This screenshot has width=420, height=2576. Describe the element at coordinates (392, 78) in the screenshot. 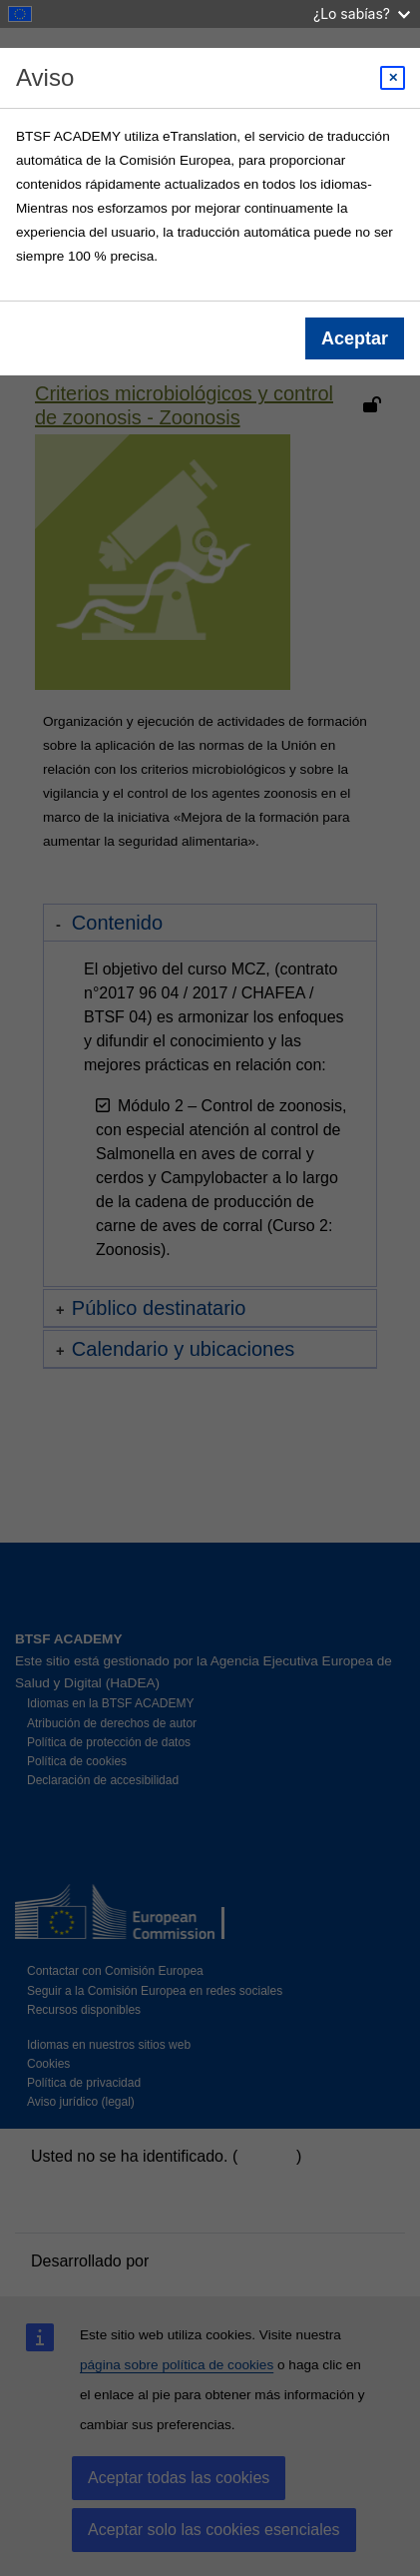

I see `[Close modal]` at that location.